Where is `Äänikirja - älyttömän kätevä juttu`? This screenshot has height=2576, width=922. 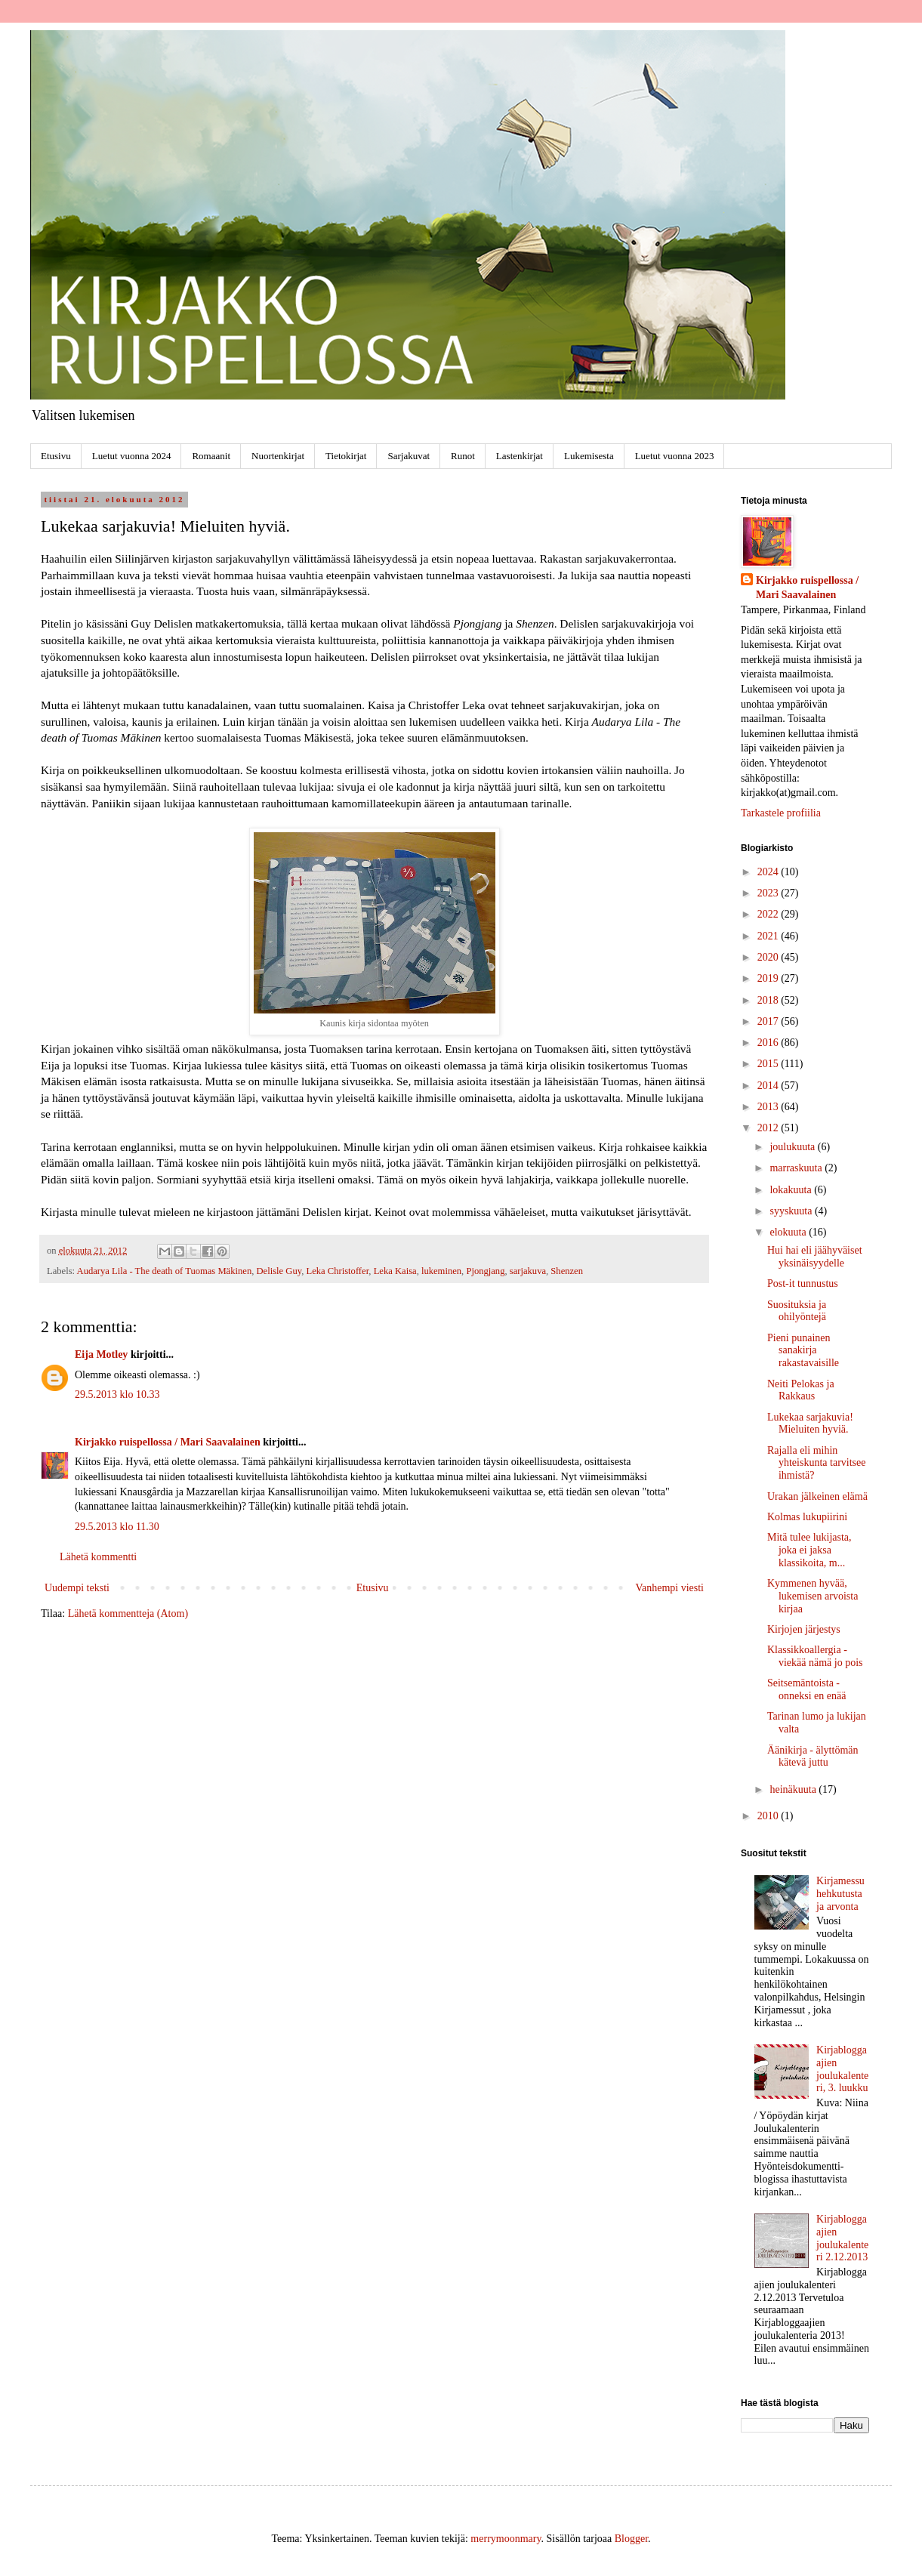
Äänikirja - älyttömän kätevä juttu is located at coordinates (813, 1757).